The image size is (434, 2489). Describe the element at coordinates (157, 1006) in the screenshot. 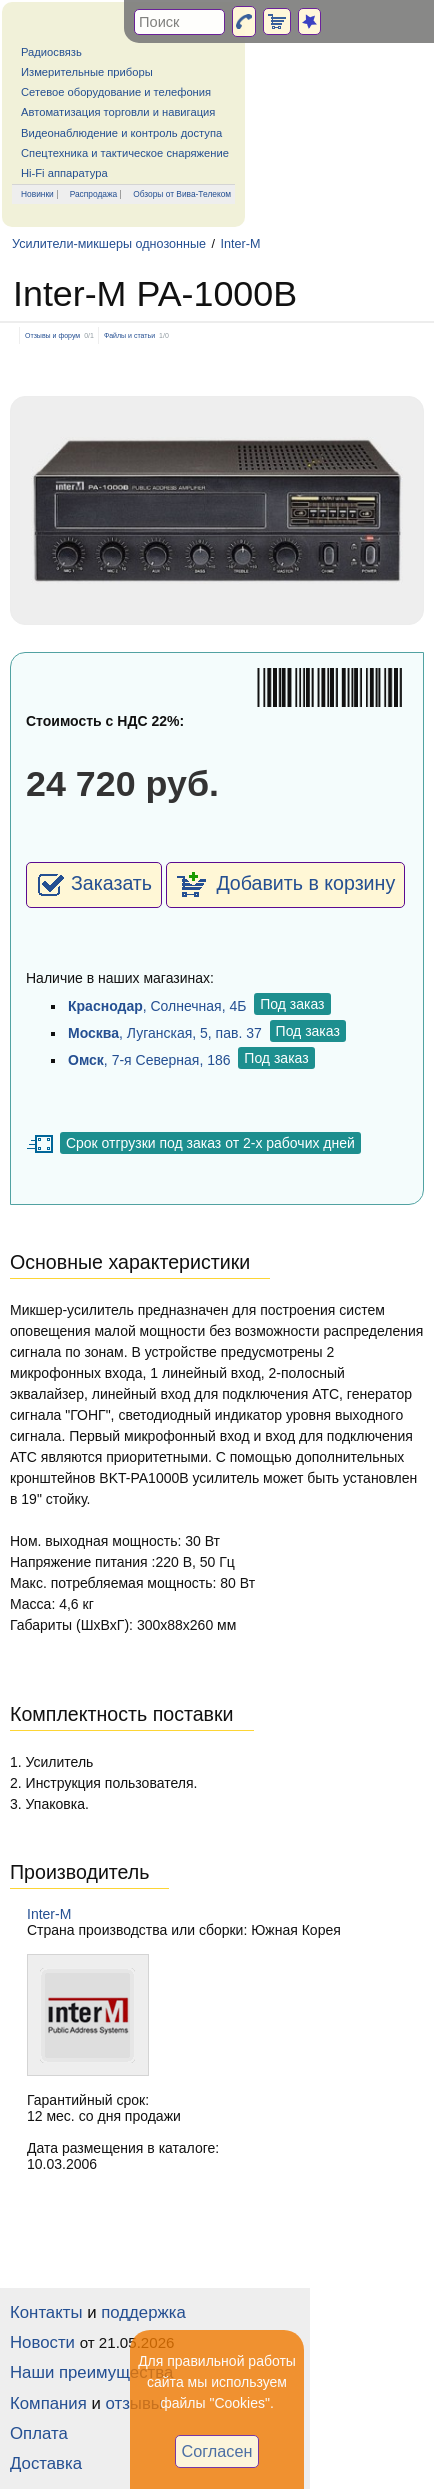

I see `, Солнечная, 4Б` at that location.